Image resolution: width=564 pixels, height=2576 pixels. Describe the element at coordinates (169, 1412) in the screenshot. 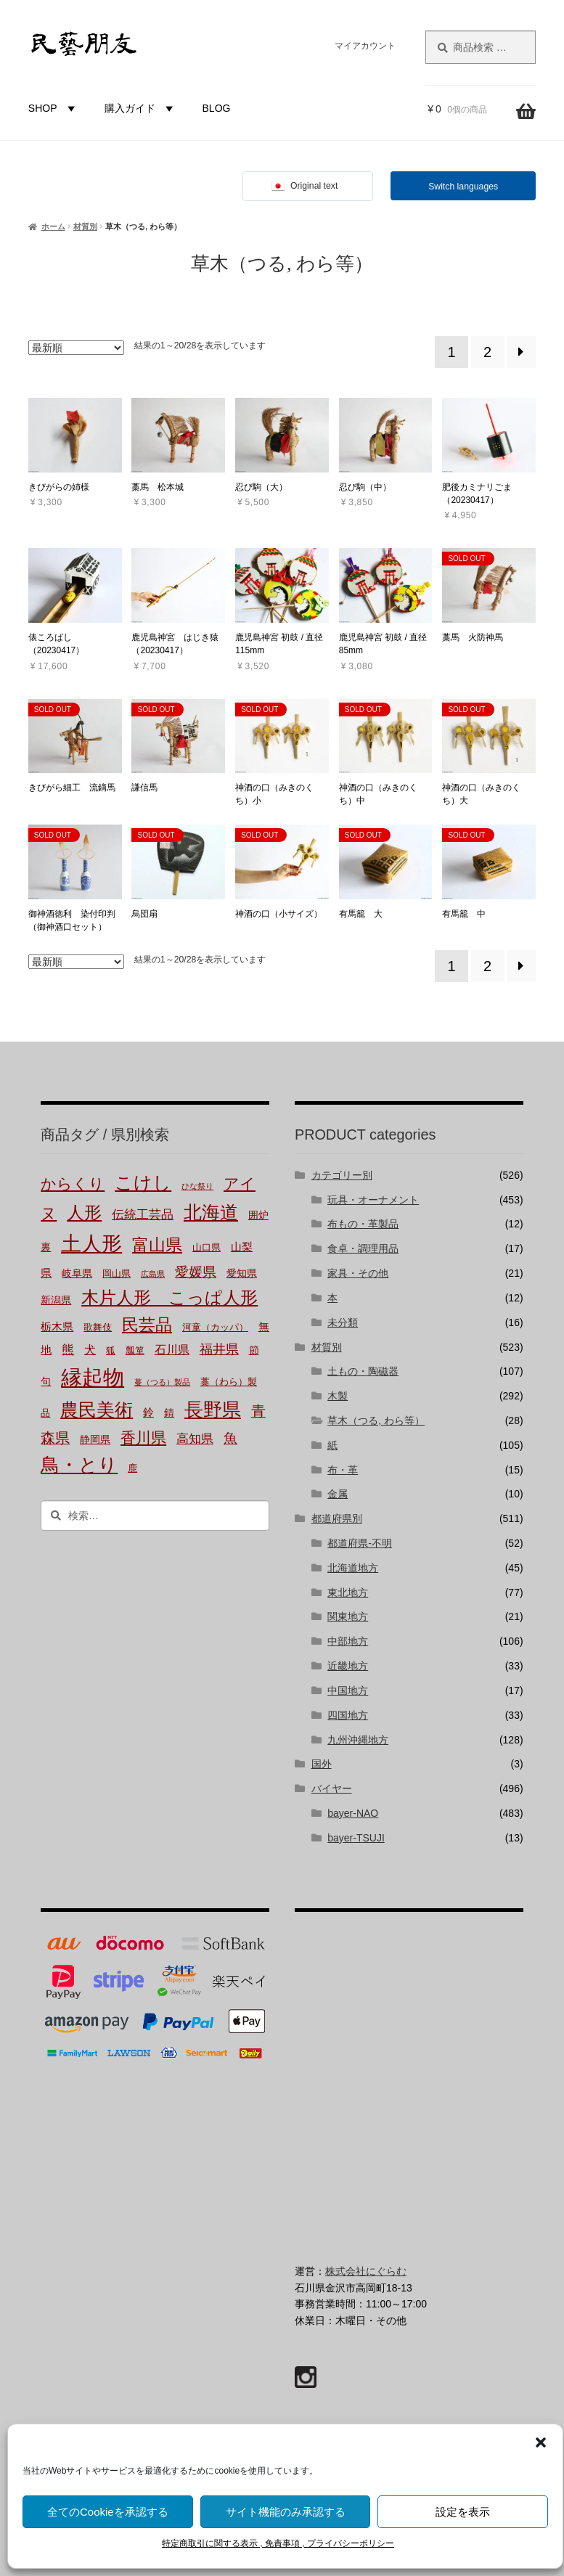

I see `錆 [錆 (3個の商品)]` at that location.